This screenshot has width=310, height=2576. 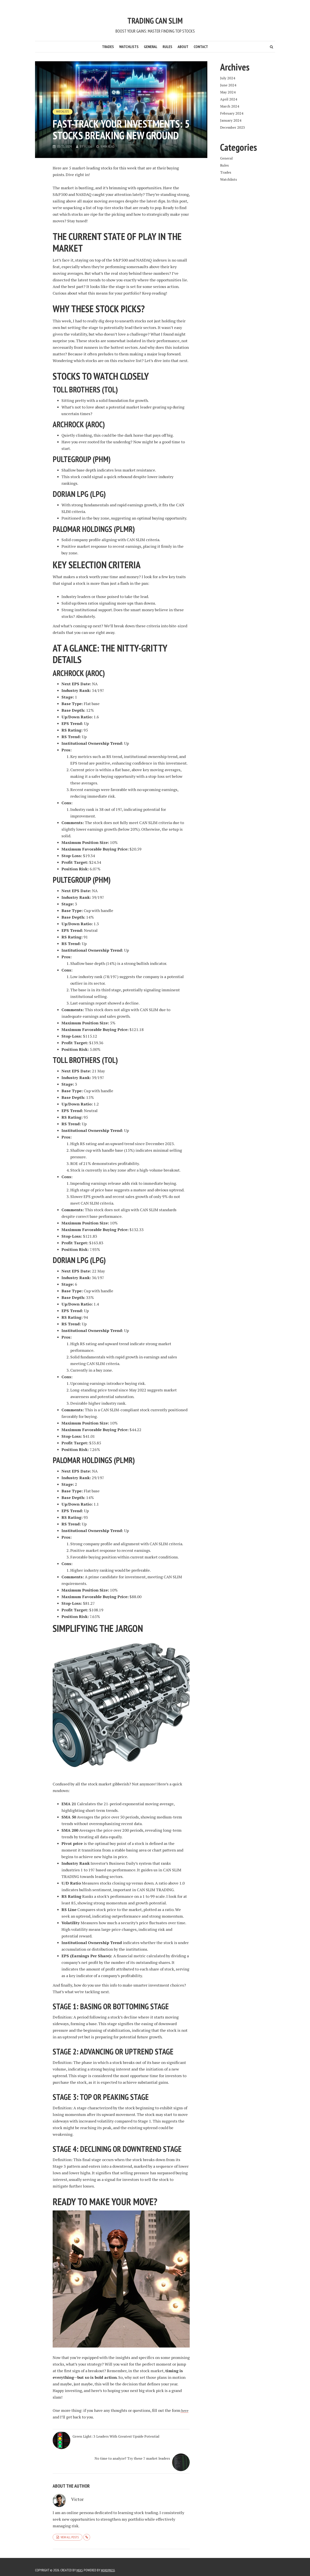 I want to click on Trading CAN SLIM, so click(x=155, y=17).